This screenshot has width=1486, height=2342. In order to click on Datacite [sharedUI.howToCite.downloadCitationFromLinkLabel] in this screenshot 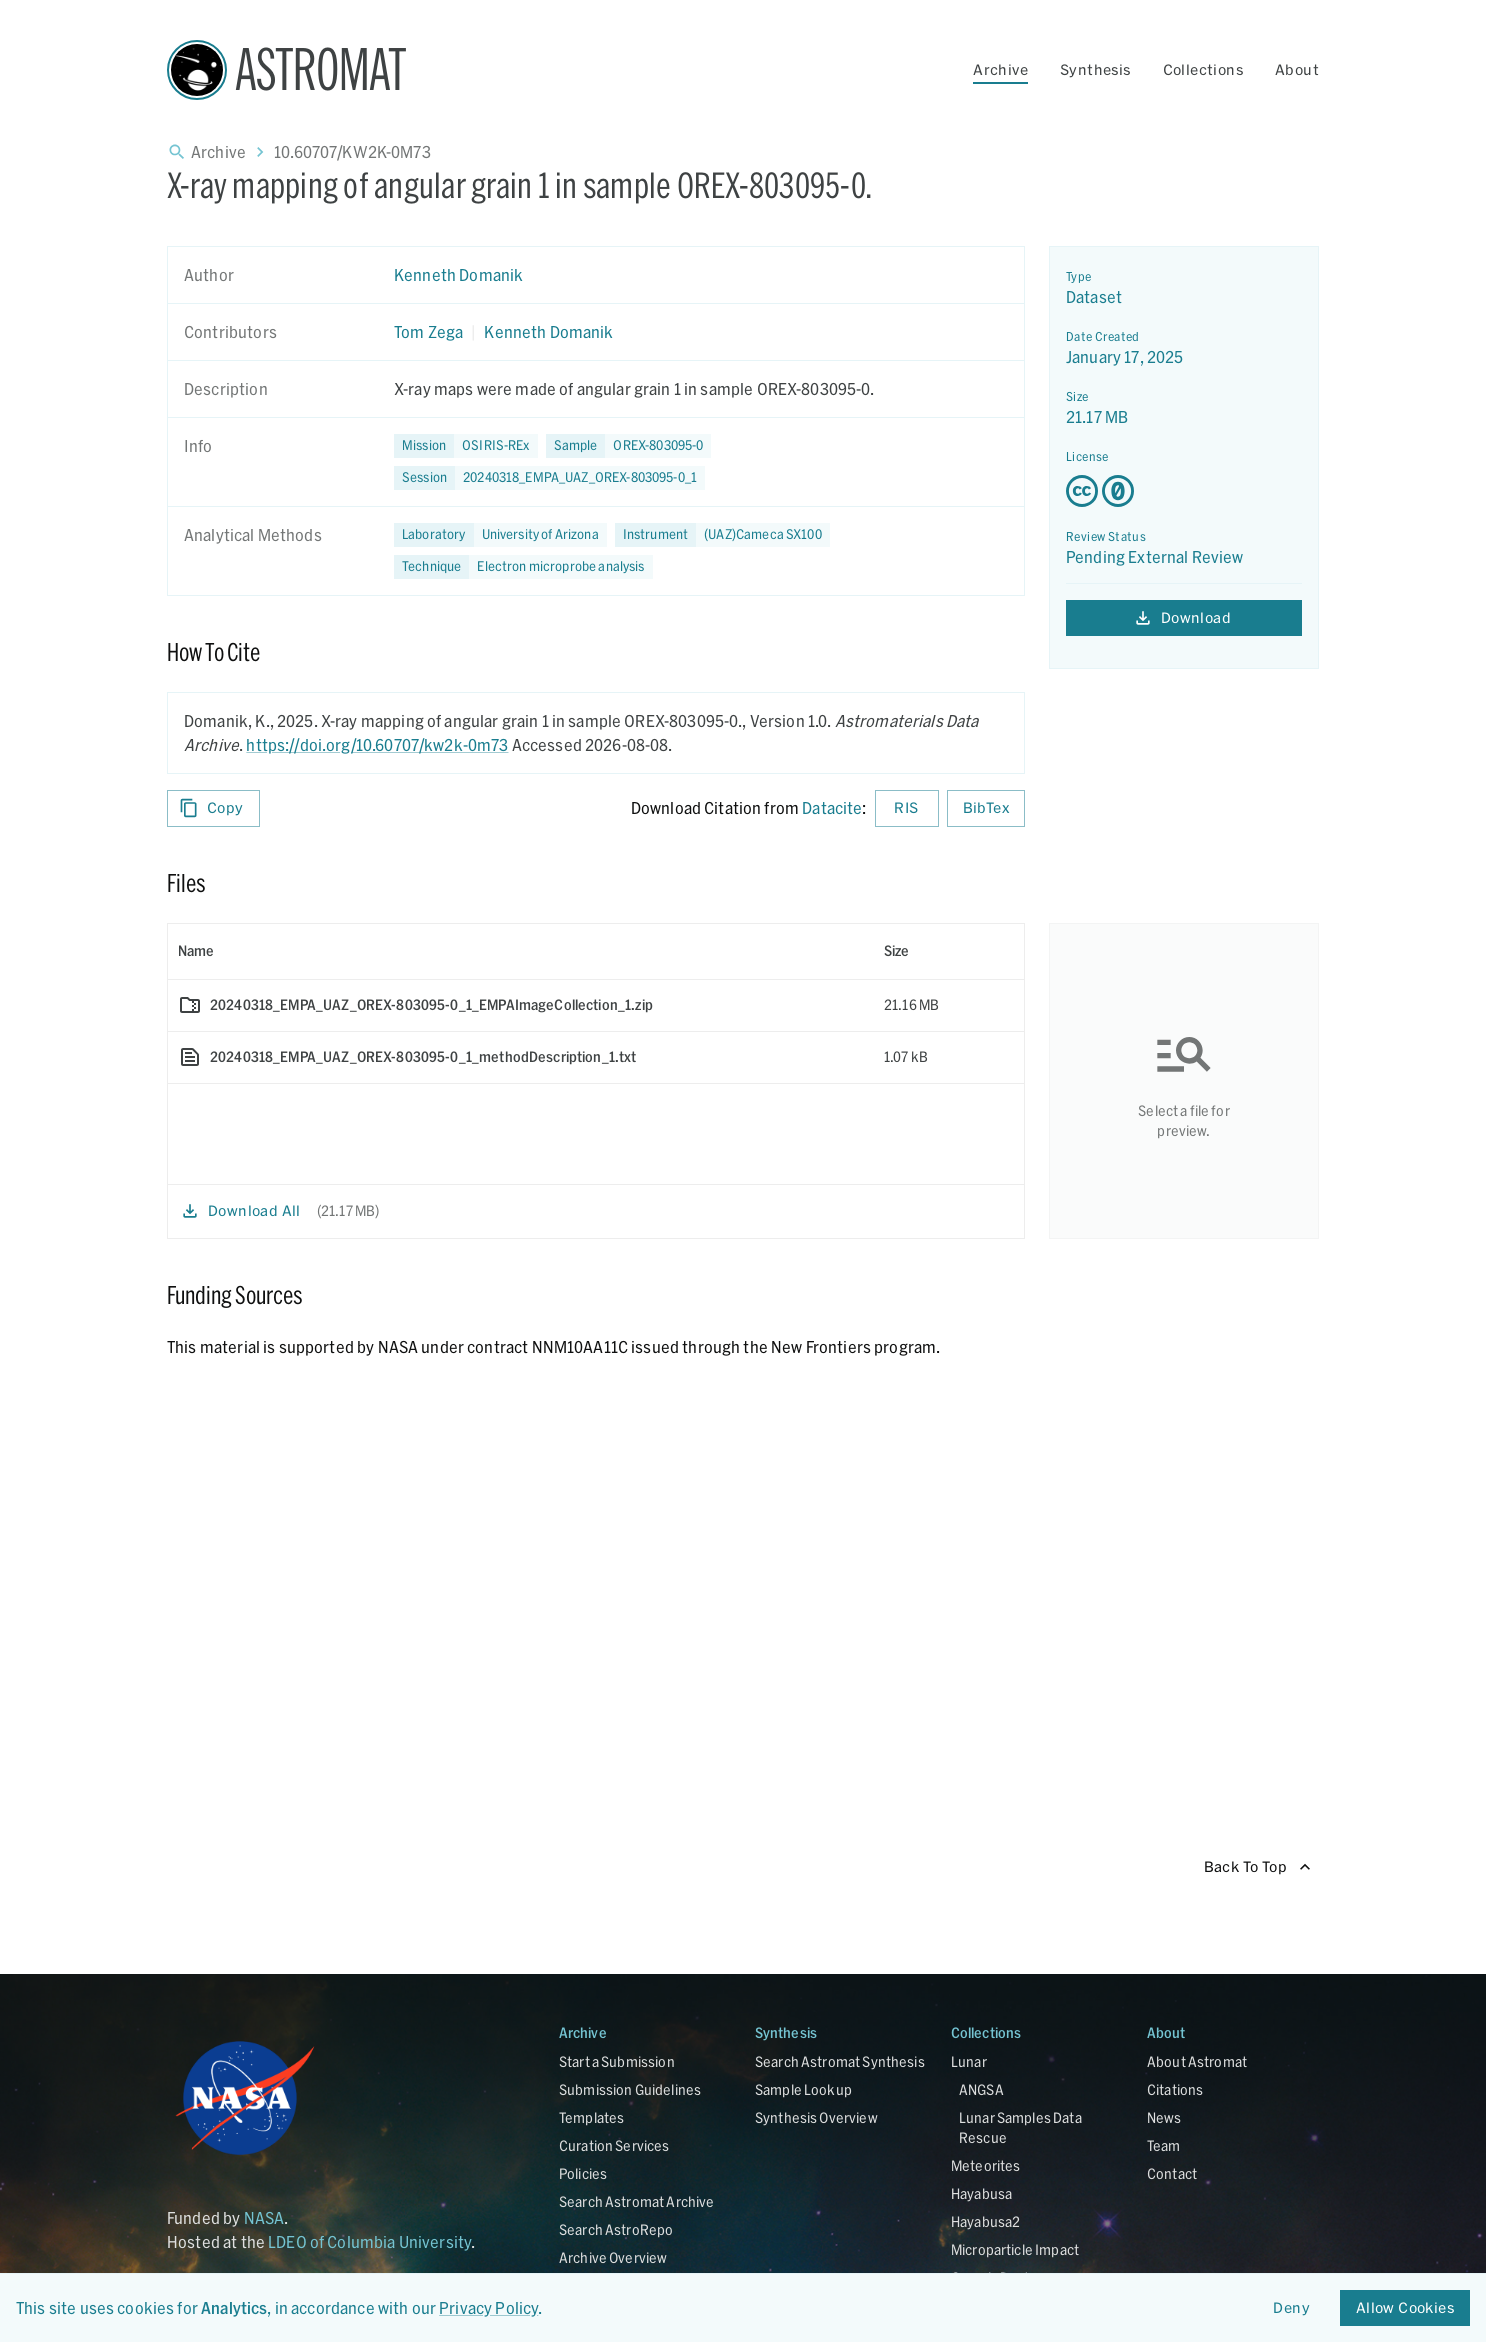, I will do `click(832, 807)`.